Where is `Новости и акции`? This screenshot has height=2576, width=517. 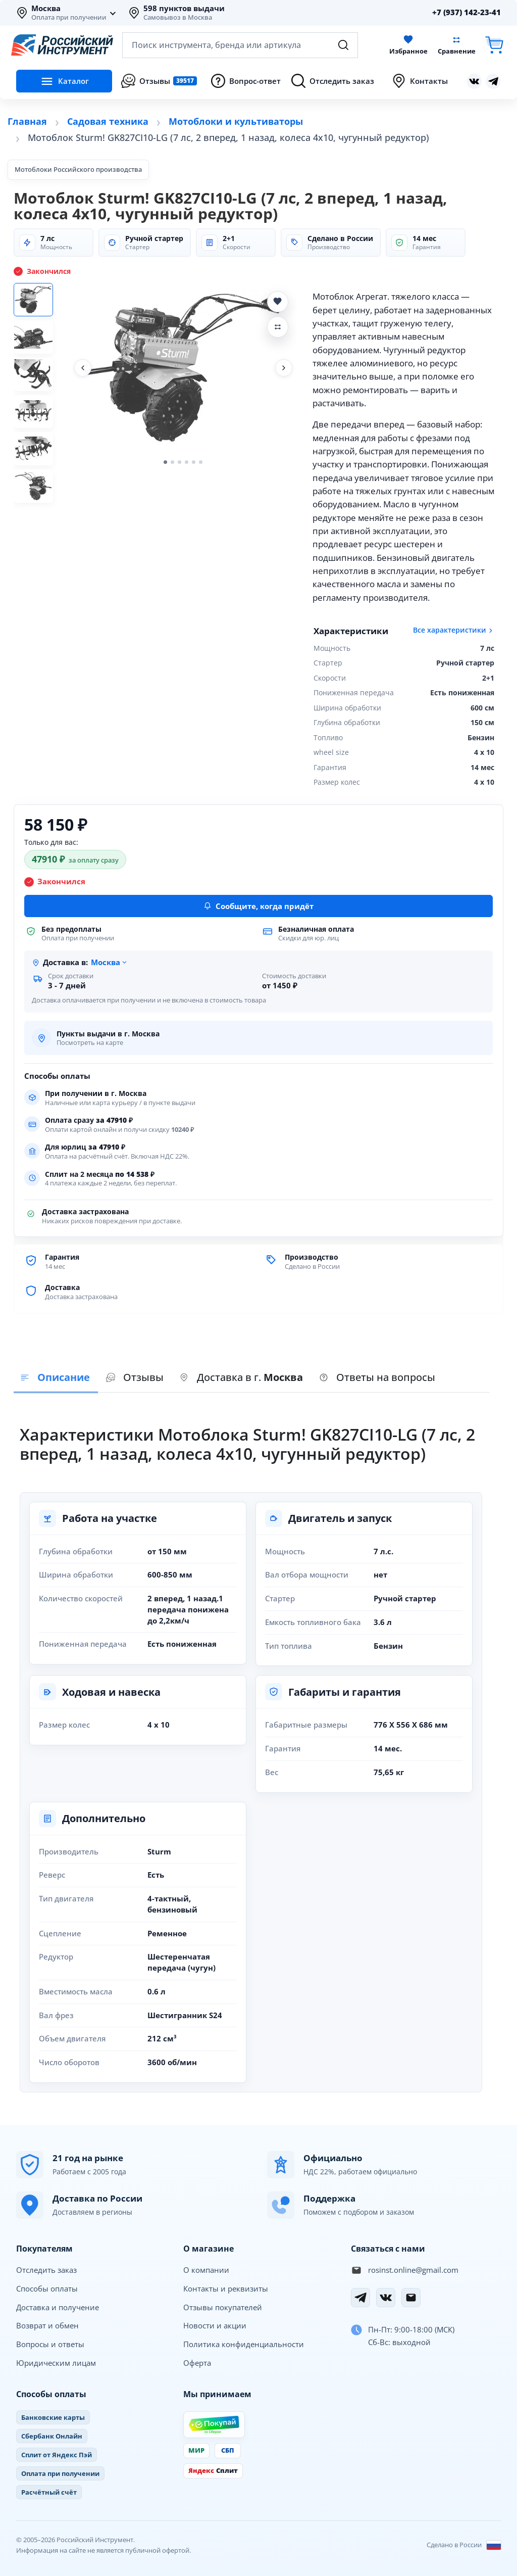 Новости и акции is located at coordinates (214, 2325).